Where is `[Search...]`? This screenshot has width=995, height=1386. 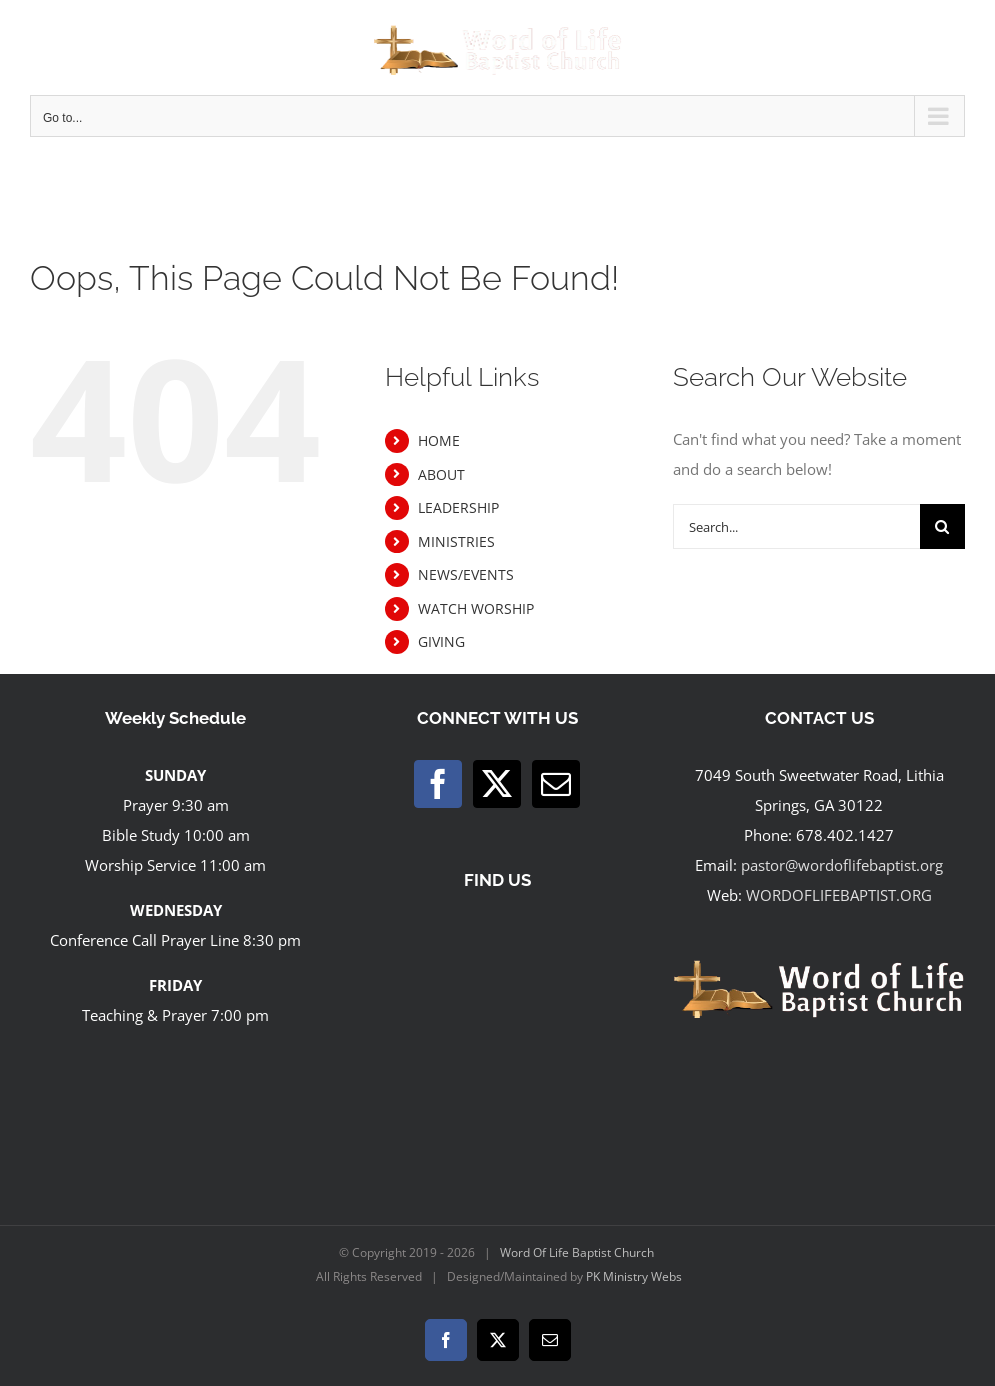
[Search...] is located at coordinates (796, 526).